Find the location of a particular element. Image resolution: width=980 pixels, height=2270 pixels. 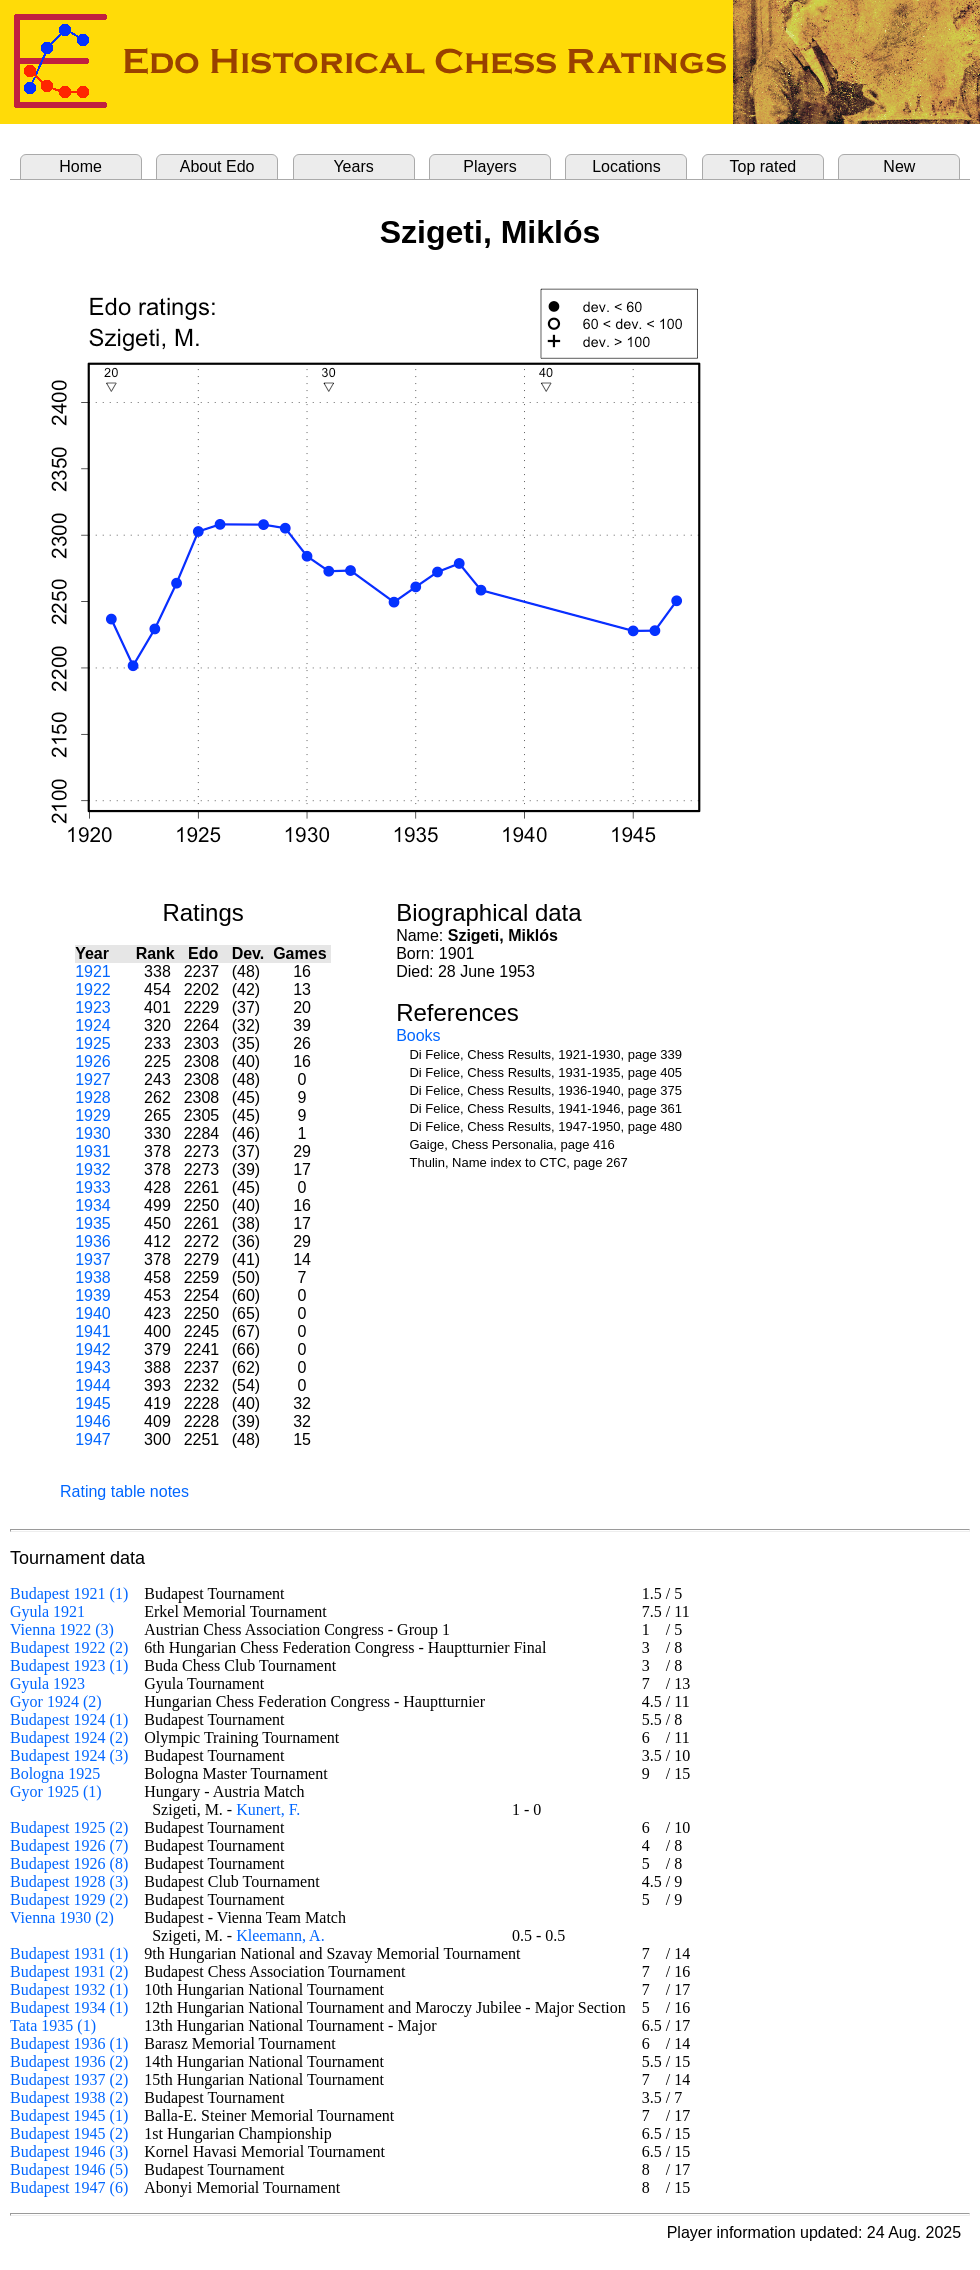

1925 is located at coordinates (93, 1043).